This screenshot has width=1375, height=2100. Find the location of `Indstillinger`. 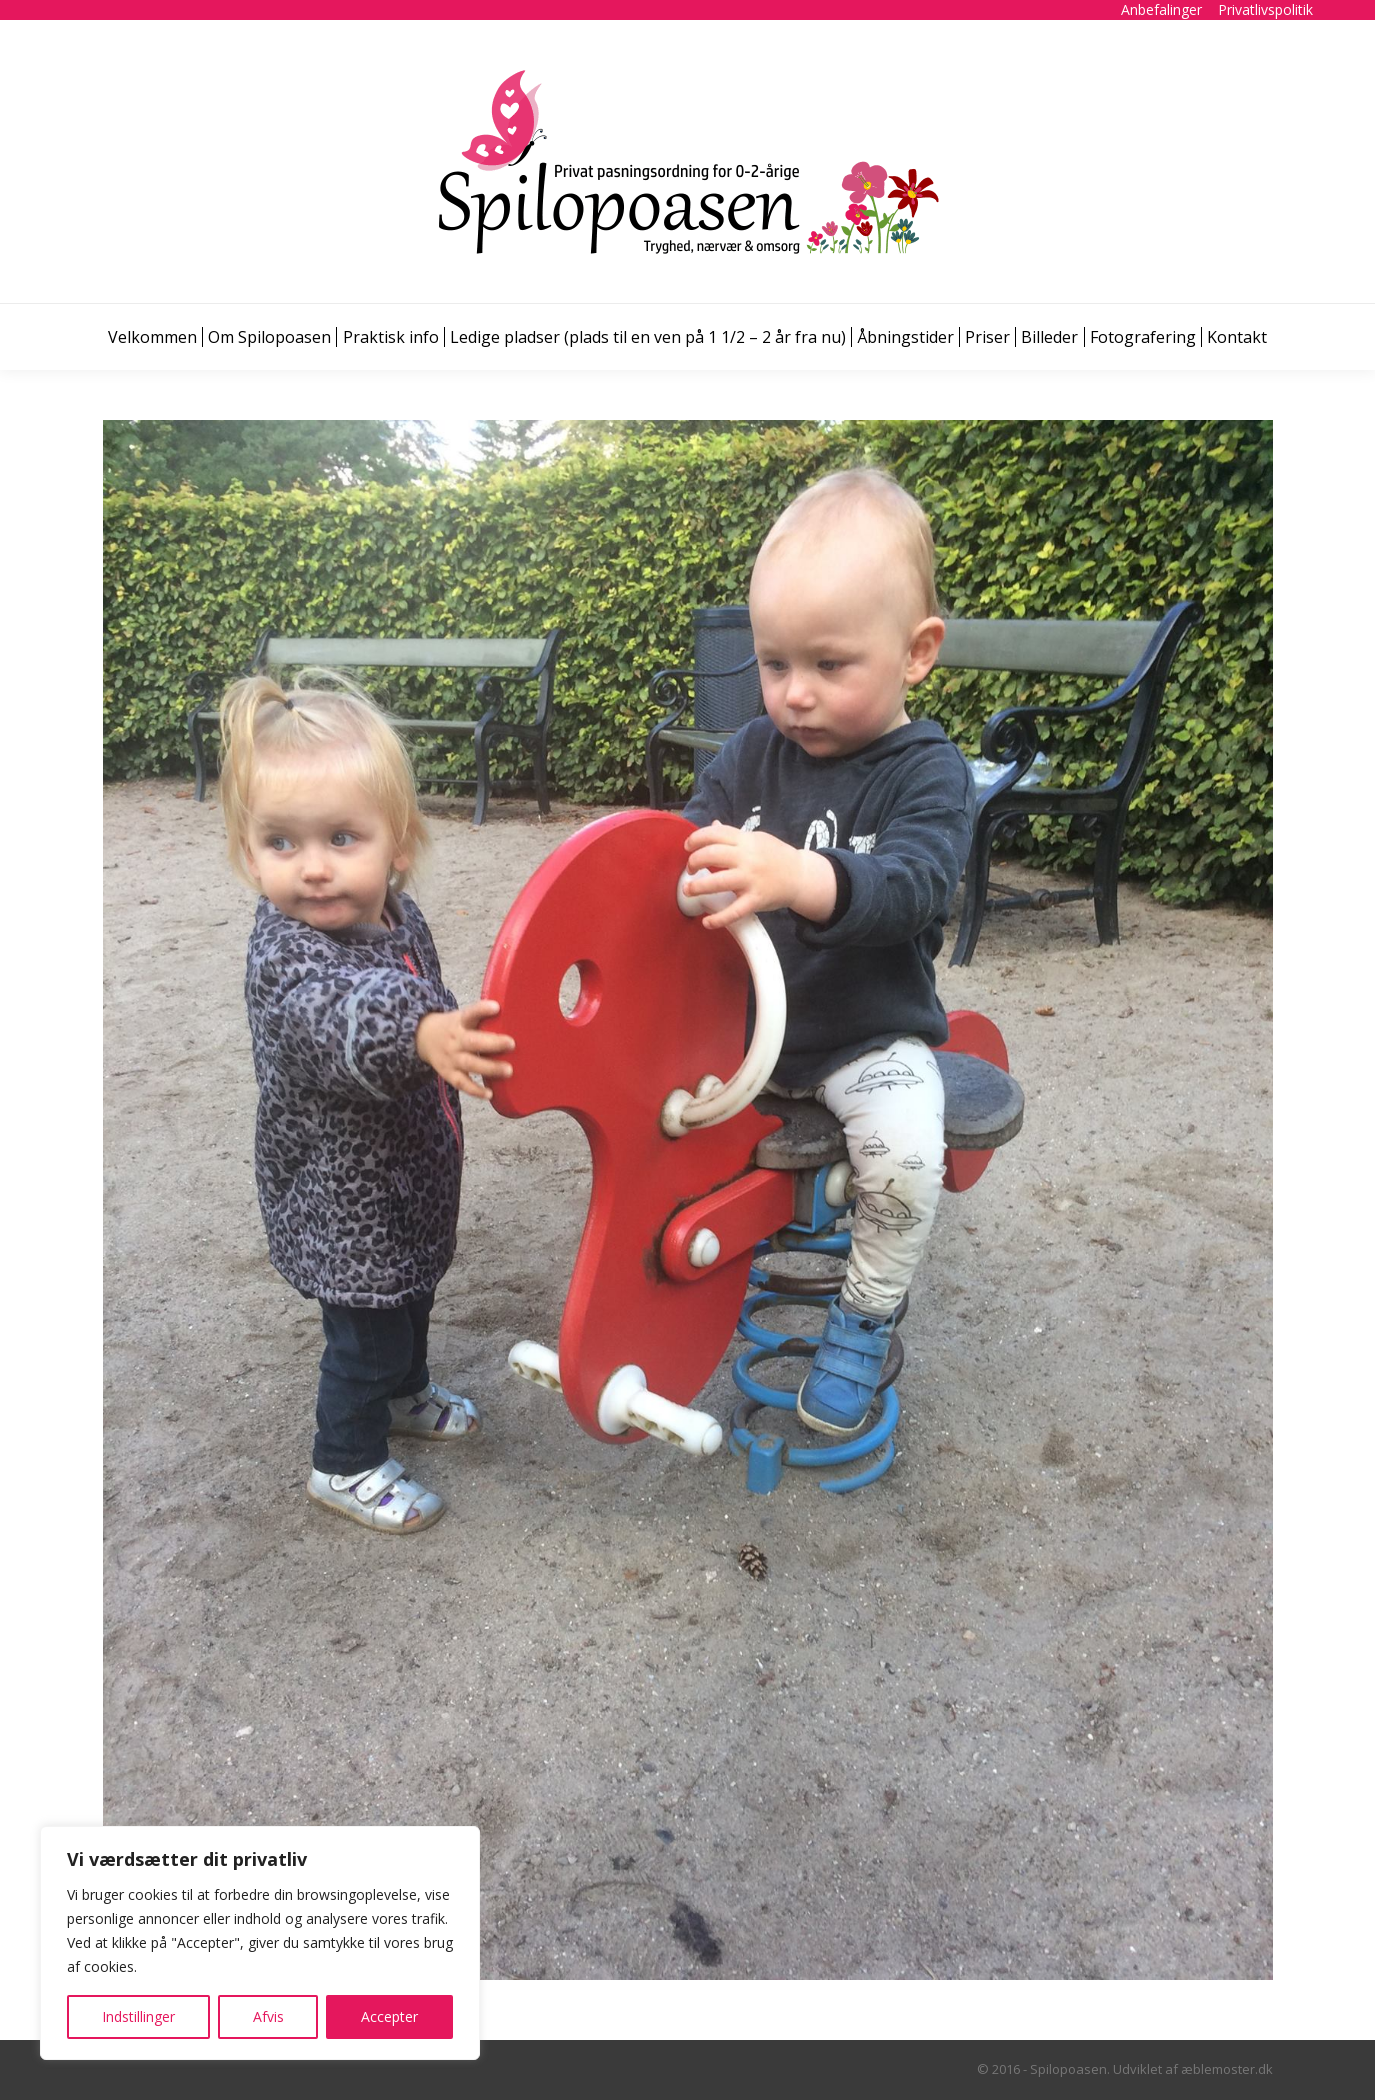

Indstillinger is located at coordinates (138, 2016).